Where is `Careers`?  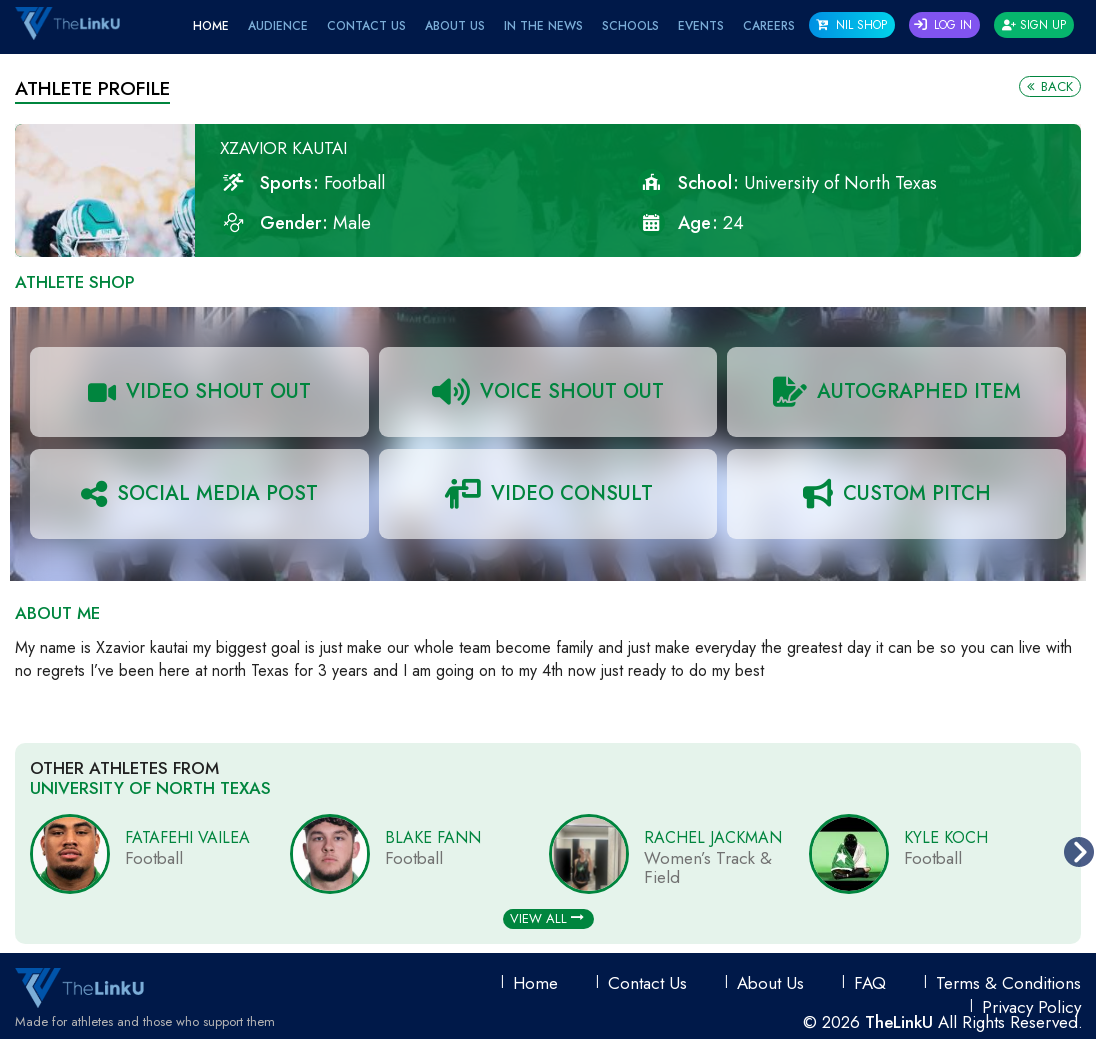 Careers is located at coordinates (769, 26).